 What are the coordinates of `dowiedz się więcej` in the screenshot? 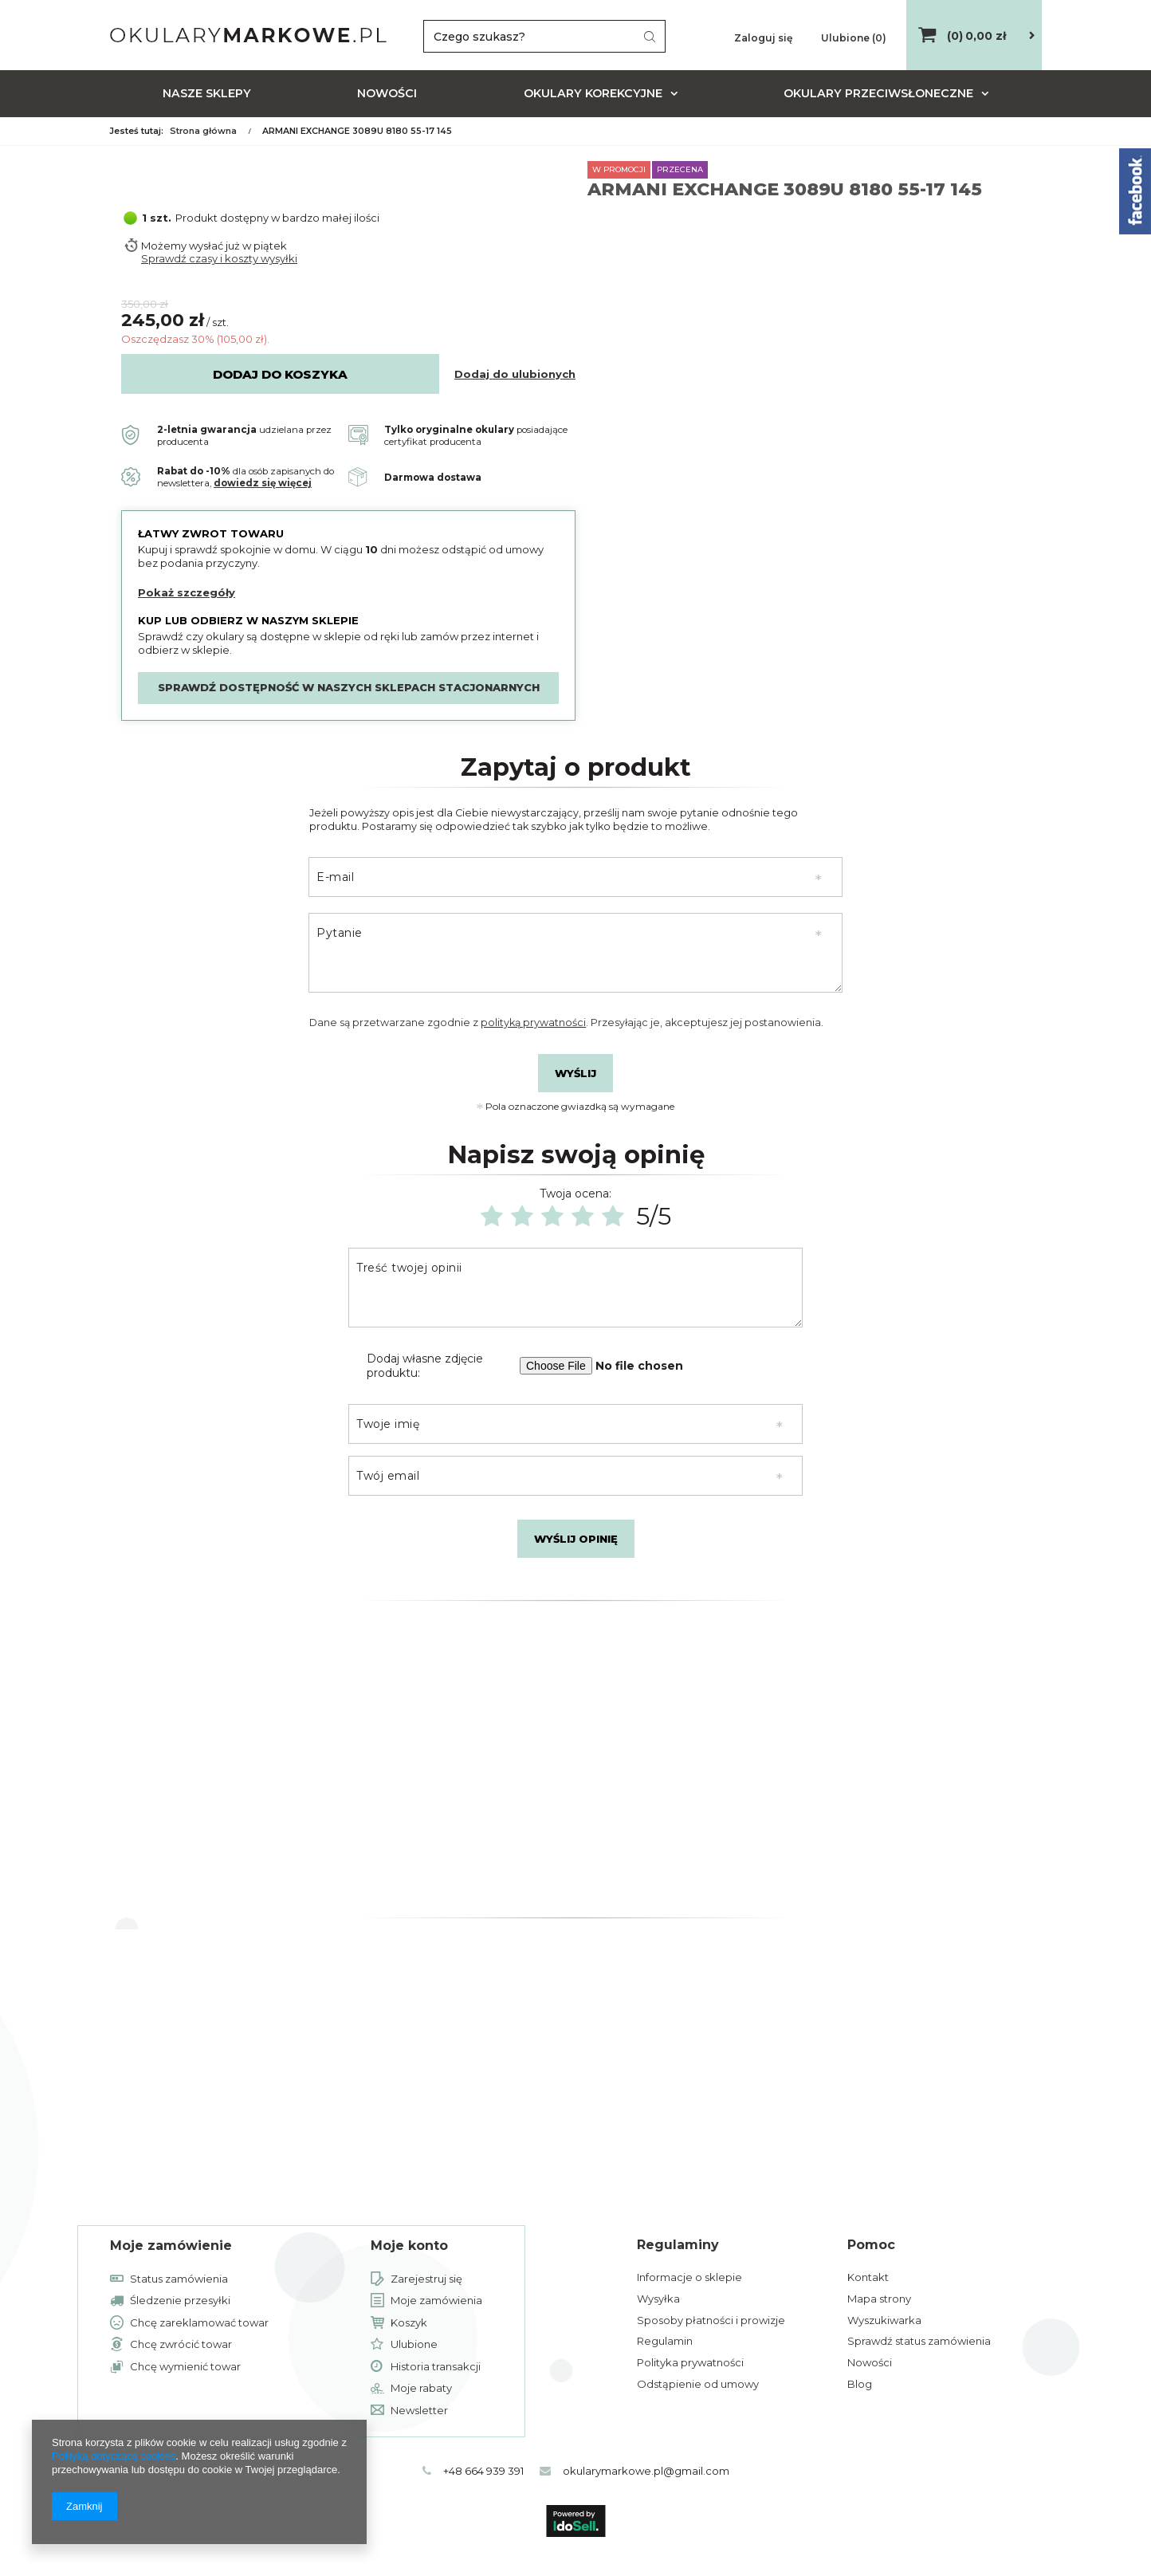 It's located at (263, 483).